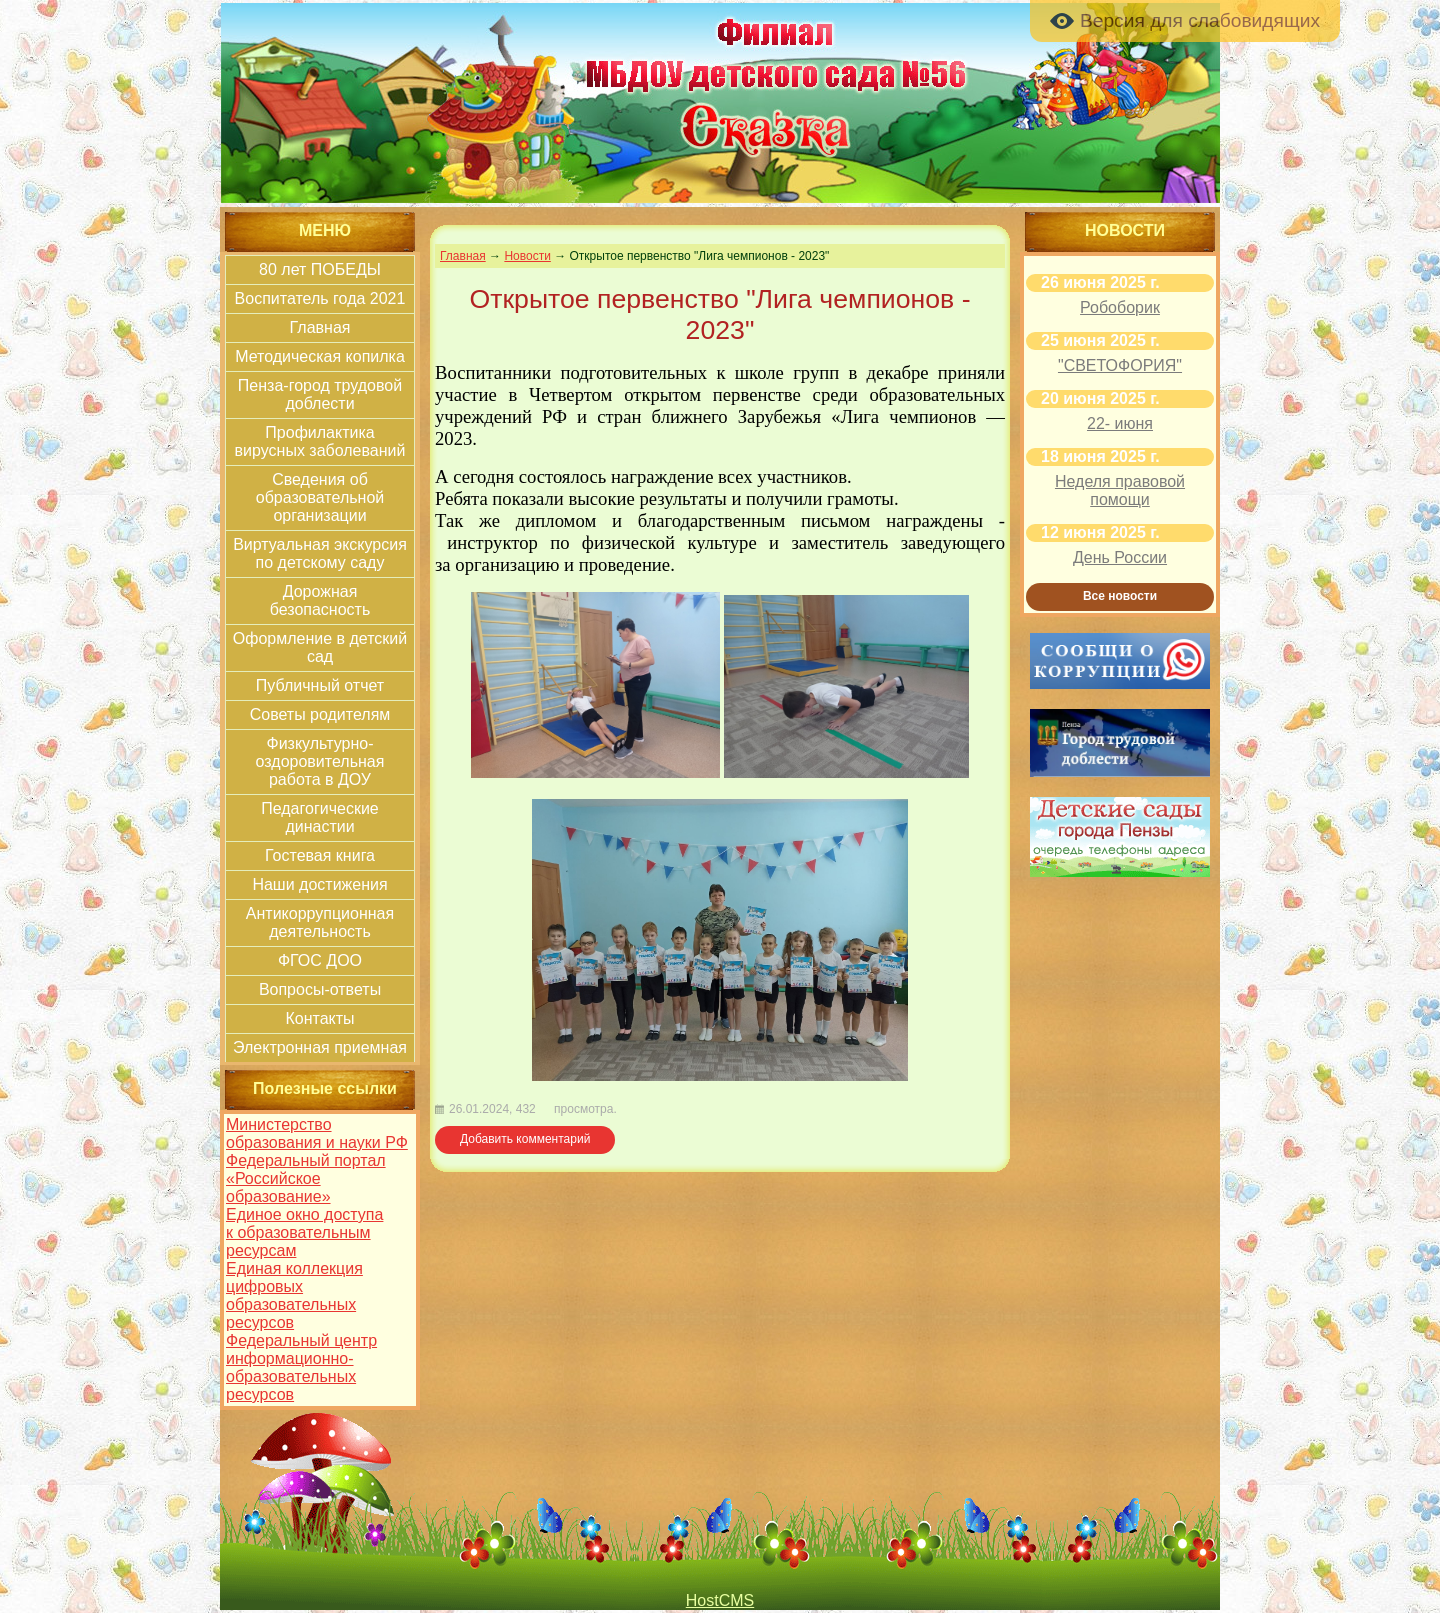  I want to click on Контакты, so click(319, 1018).